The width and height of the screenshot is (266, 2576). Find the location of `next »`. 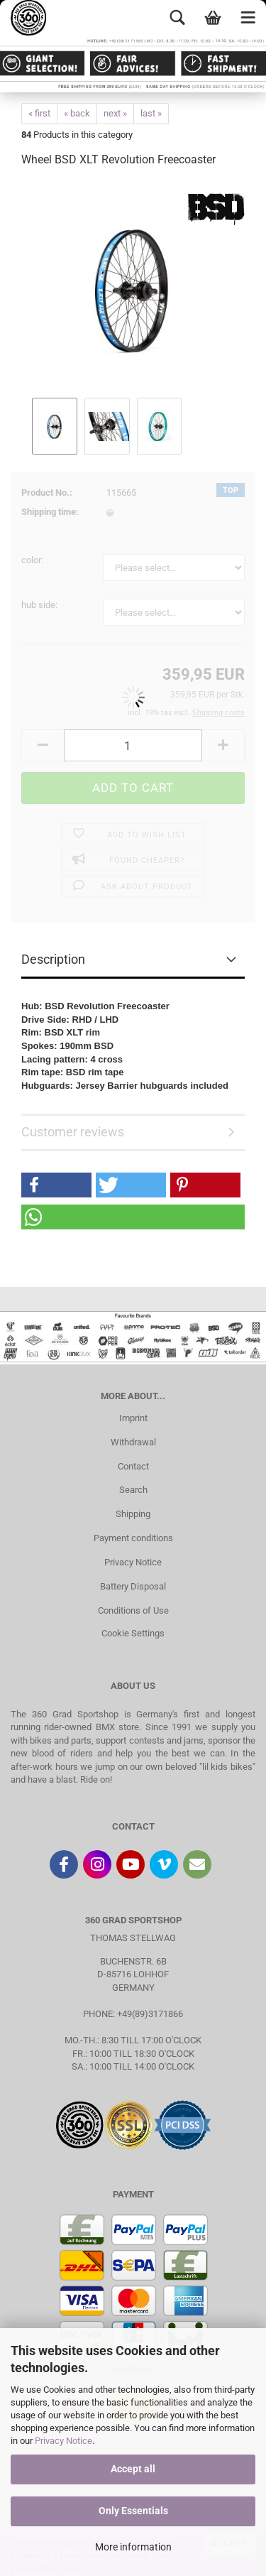

next » is located at coordinates (115, 113).